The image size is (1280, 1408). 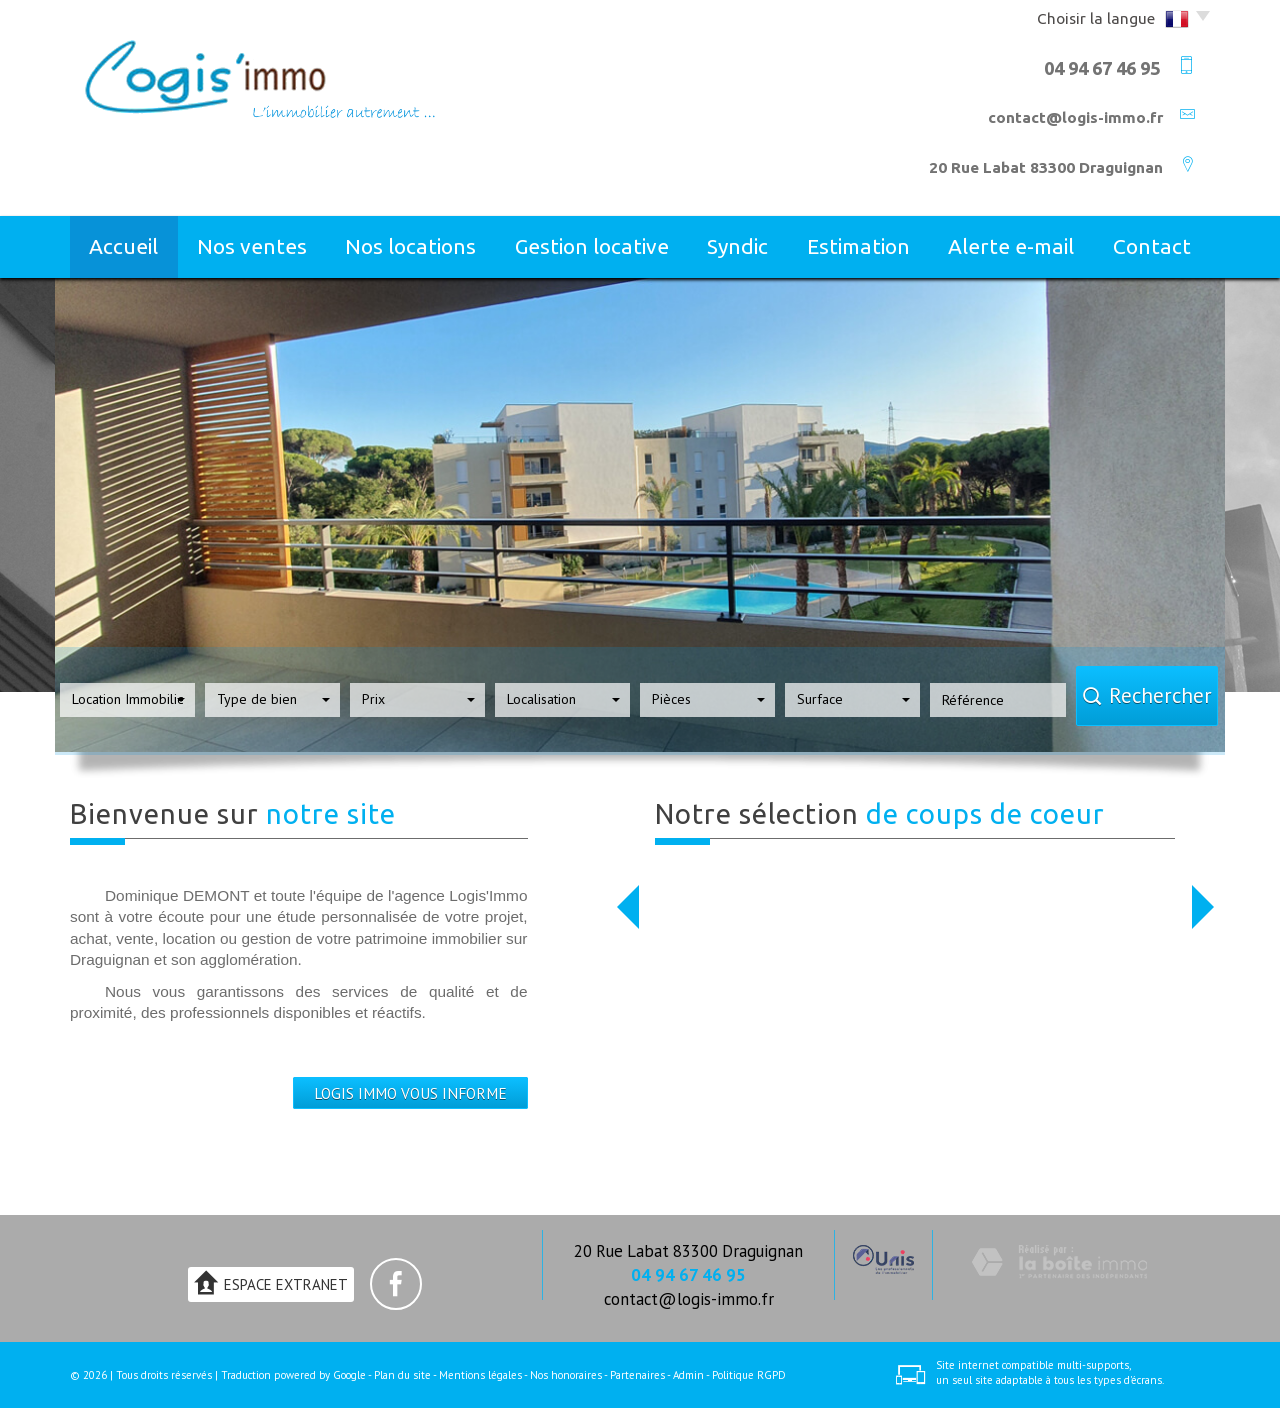 What do you see at coordinates (637, 1375) in the screenshot?
I see `Partenaires` at bounding box center [637, 1375].